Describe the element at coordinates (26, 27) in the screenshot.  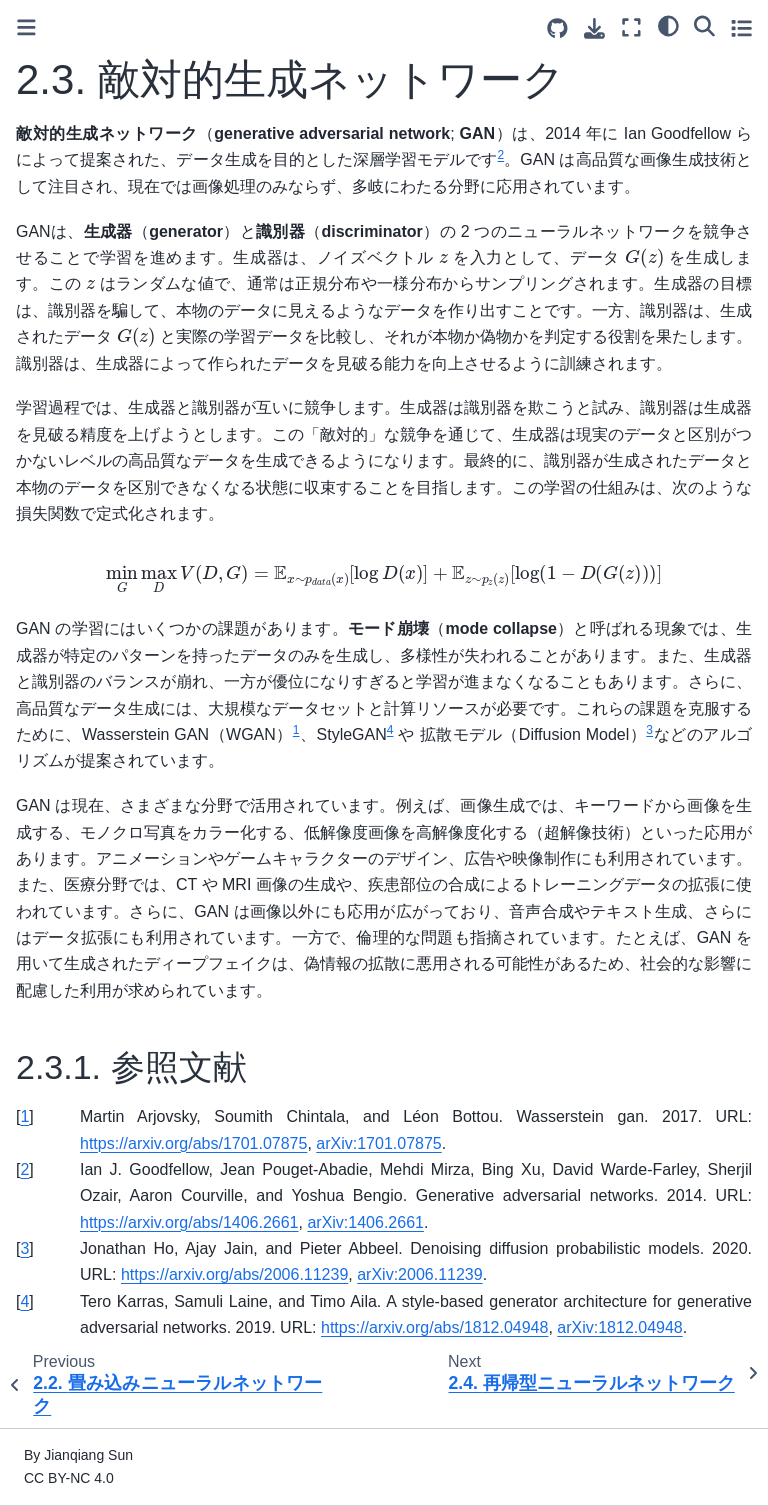
I see `[Toggle primary sidebar]` at that location.